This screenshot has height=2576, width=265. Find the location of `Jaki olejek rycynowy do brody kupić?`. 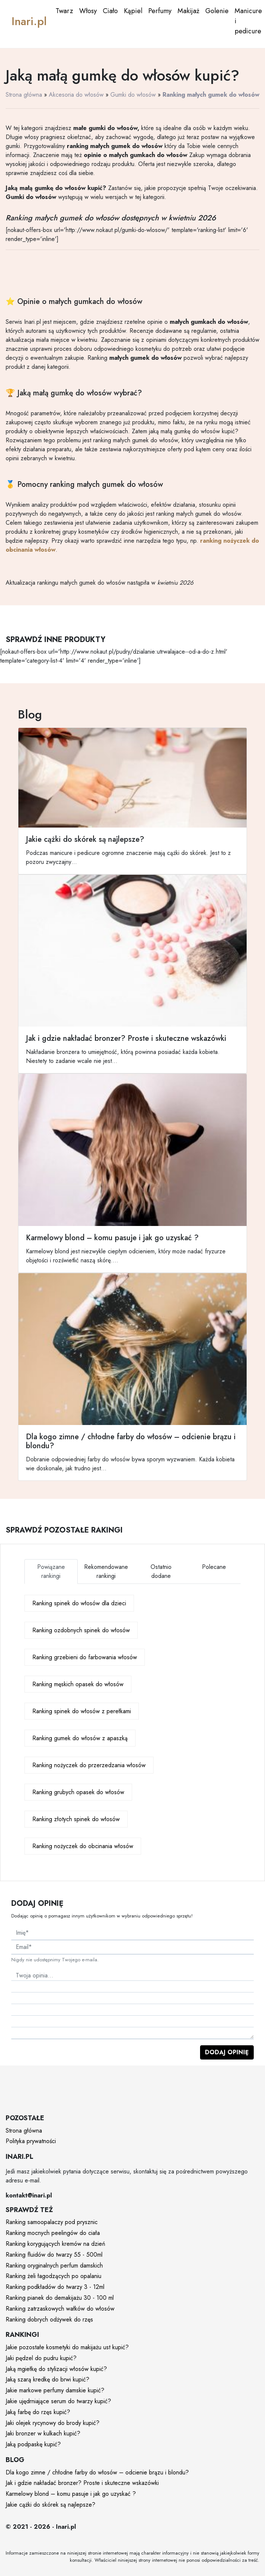

Jaki olejek rycynowy do brody kupić? is located at coordinates (52, 2423).